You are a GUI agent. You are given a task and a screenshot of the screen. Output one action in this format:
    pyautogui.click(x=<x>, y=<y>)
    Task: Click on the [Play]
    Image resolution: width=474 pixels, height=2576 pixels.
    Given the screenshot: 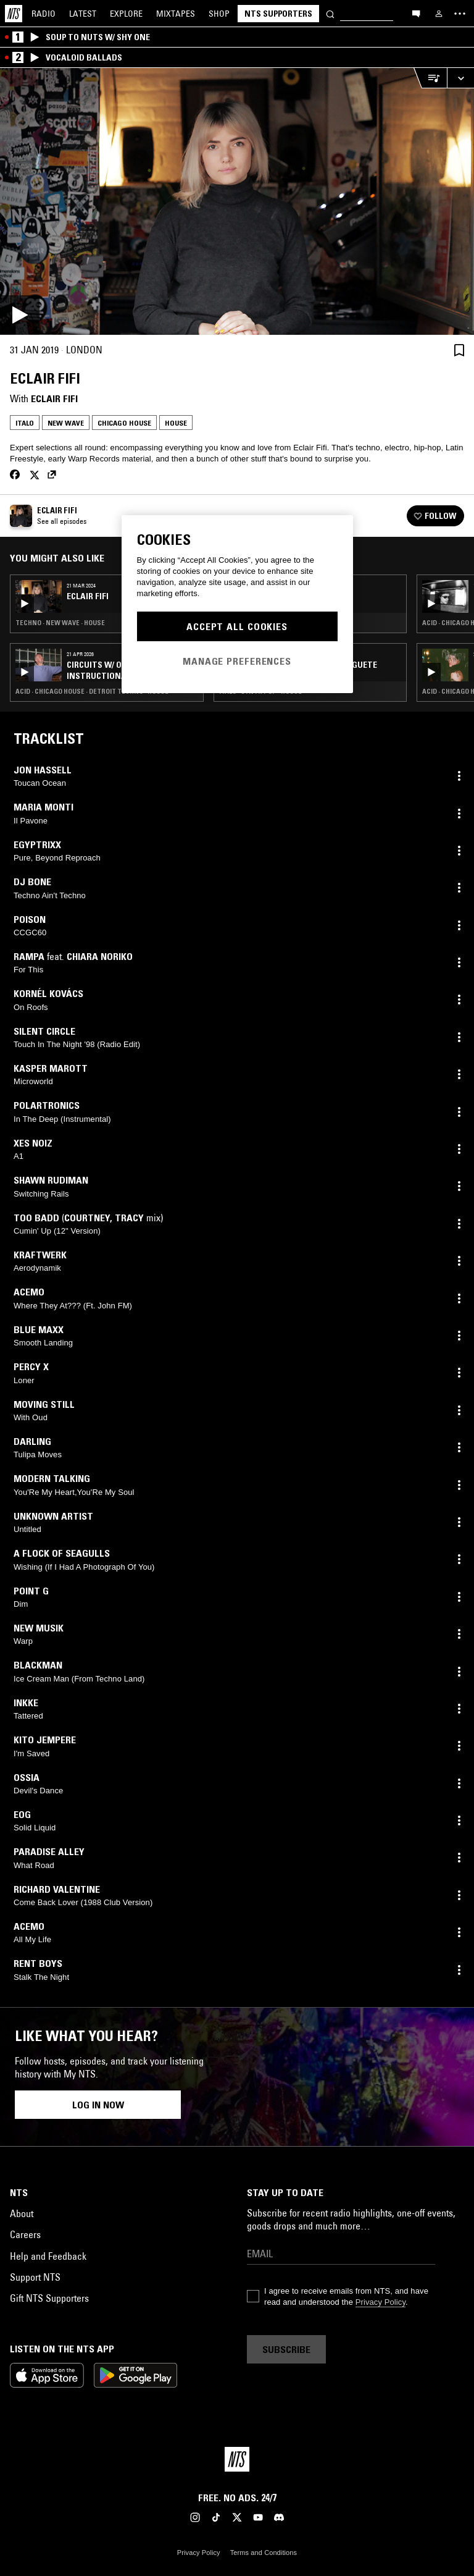 What is the action you would take?
    pyautogui.click(x=237, y=201)
    